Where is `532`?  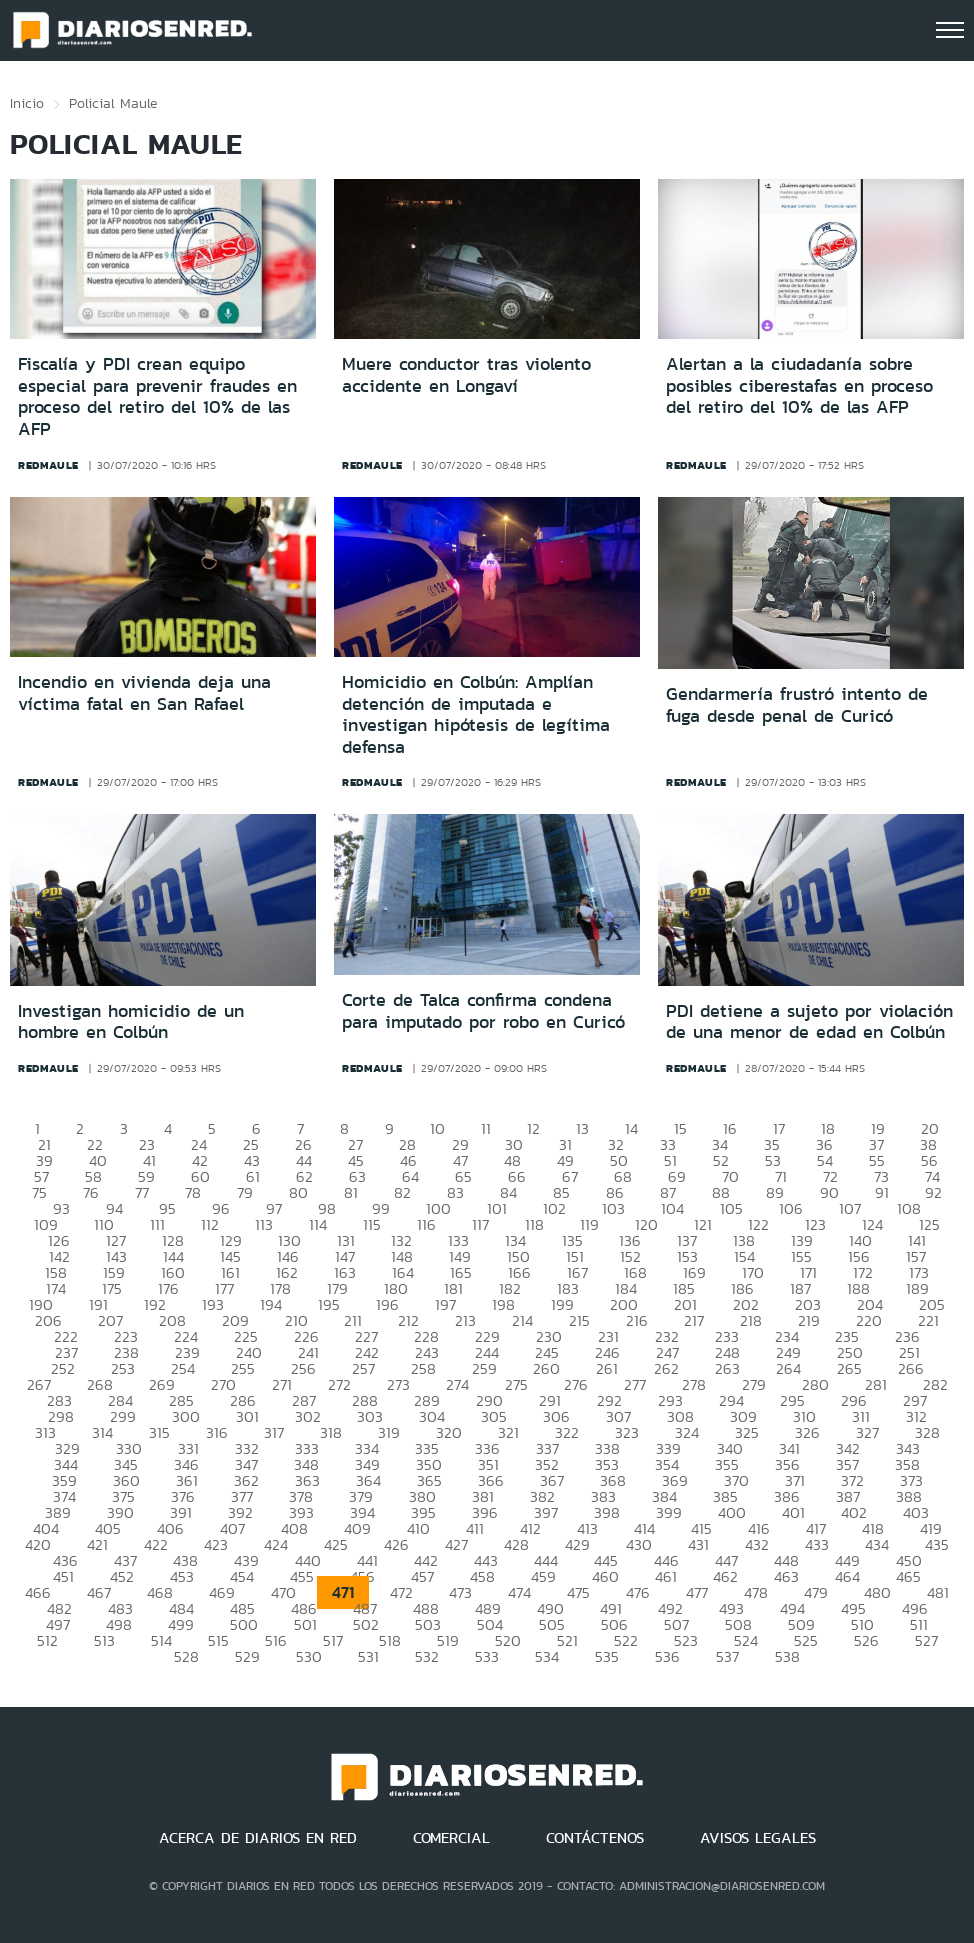
532 is located at coordinates (427, 1656).